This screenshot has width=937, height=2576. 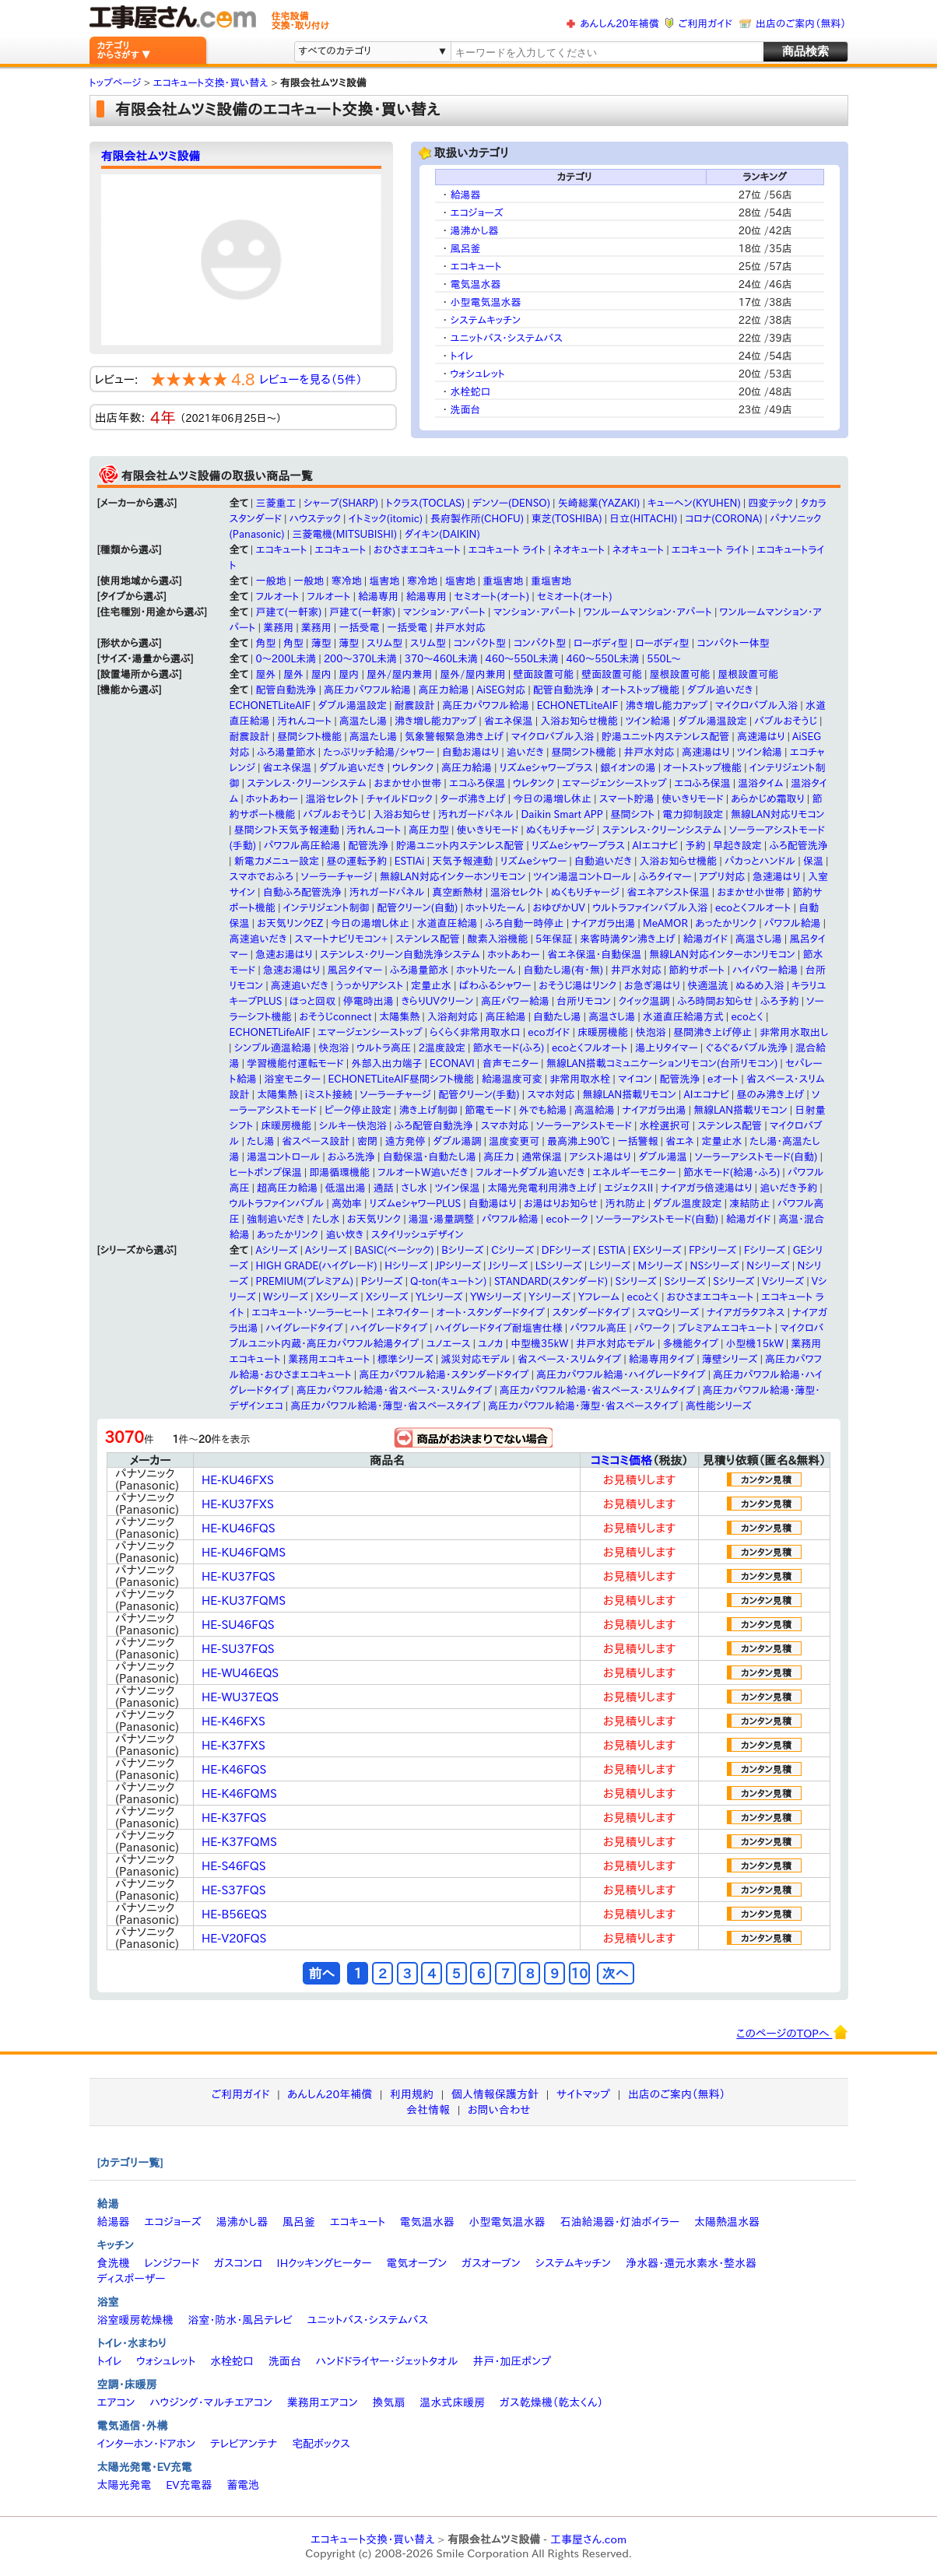 What do you see at coordinates (387, 2361) in the screenshot?
I see `ハンドドライヤー・ジェットタオル` at bounding box center [387, 2361].